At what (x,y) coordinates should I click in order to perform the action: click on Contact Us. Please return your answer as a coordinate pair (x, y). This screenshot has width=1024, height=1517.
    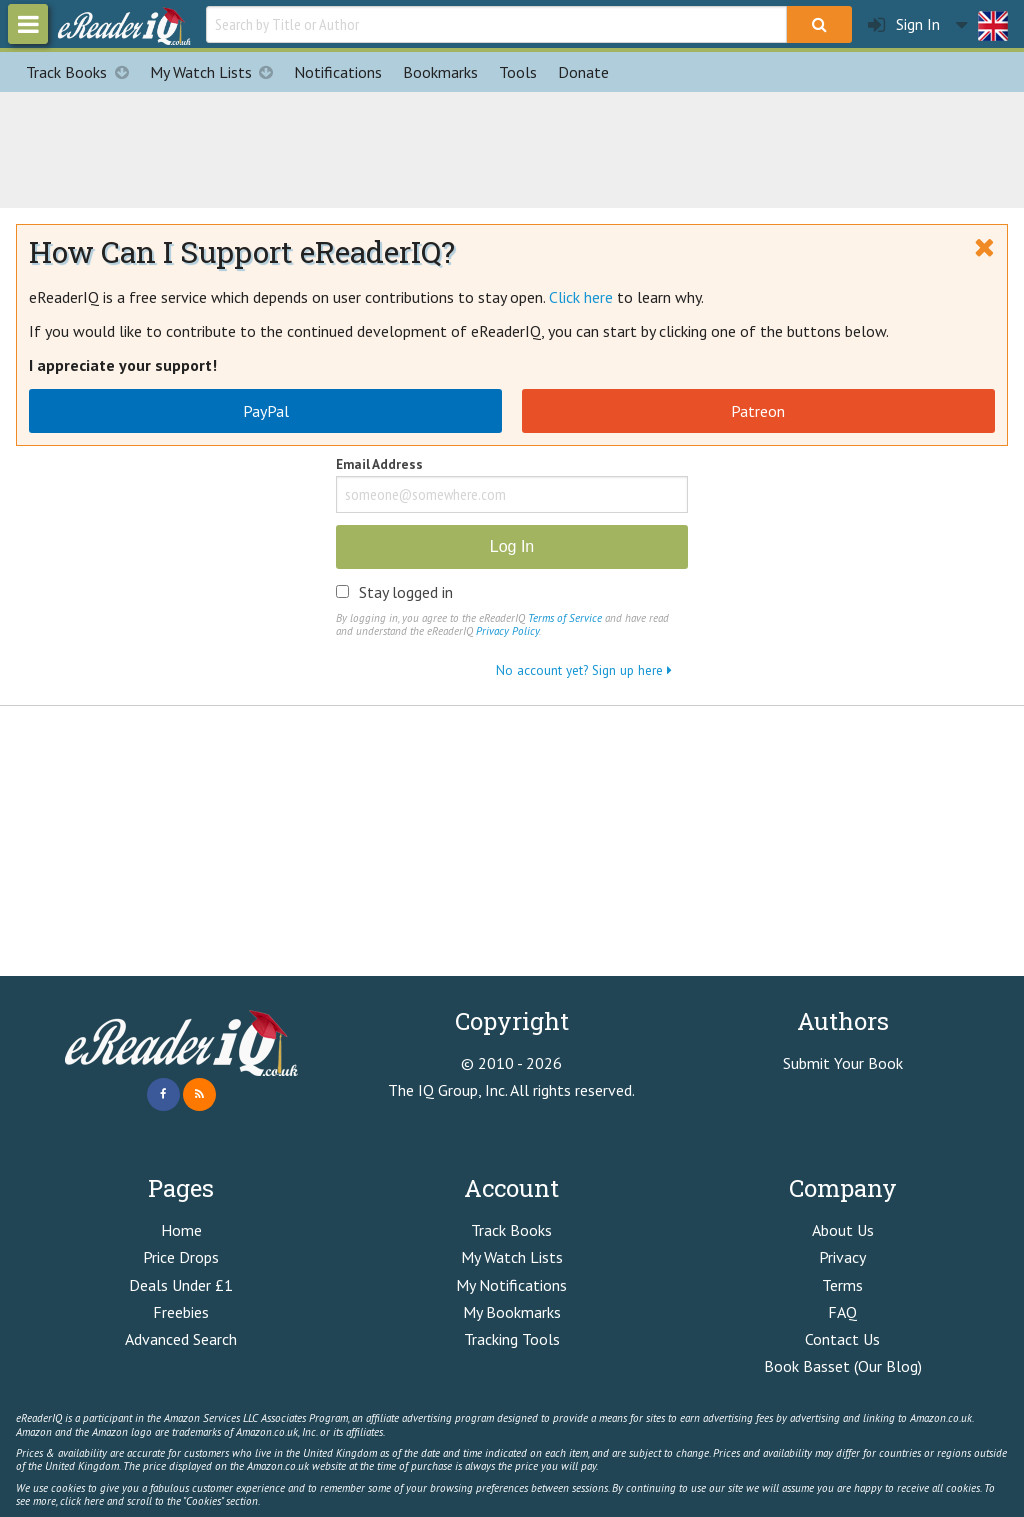
    Looking at the image, I should click on (842, 1339).